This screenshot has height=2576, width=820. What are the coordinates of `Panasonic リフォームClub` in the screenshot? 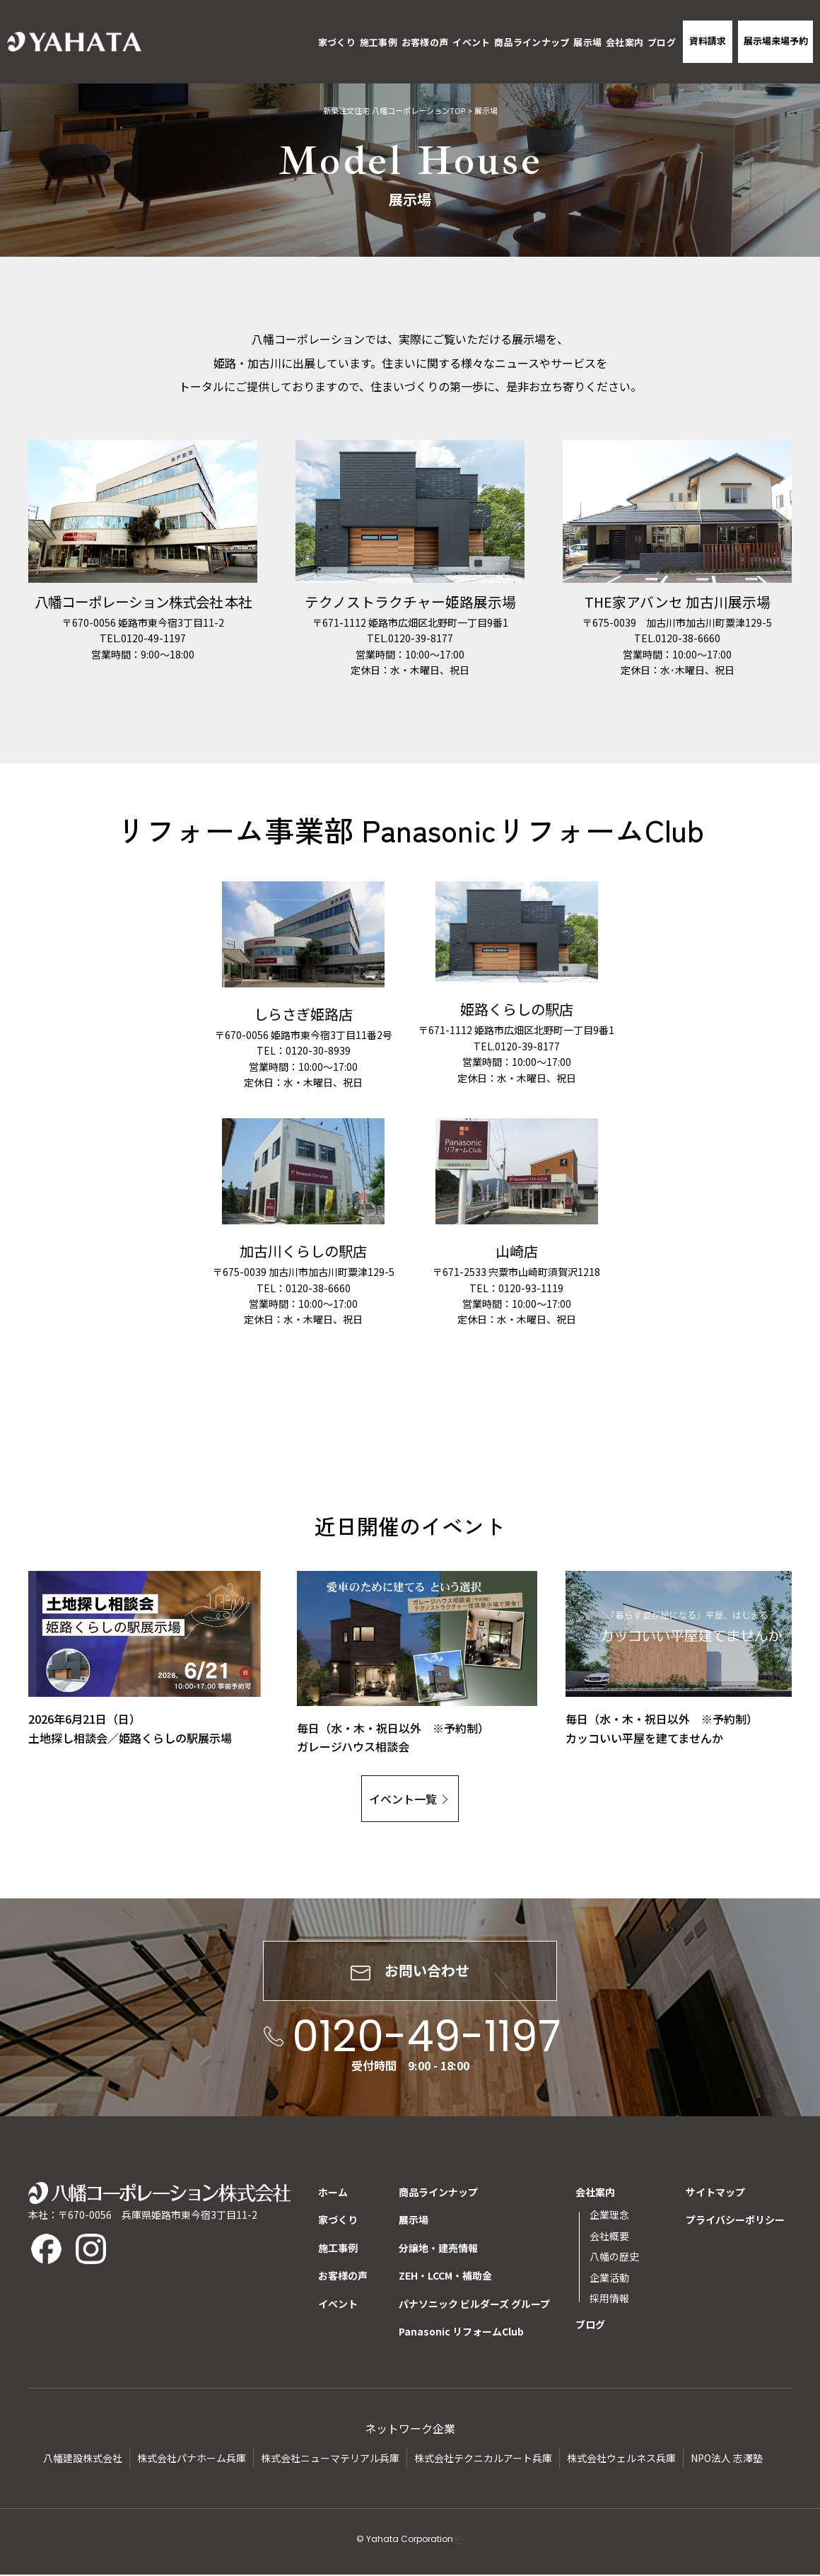 It's located at (461, 2333).